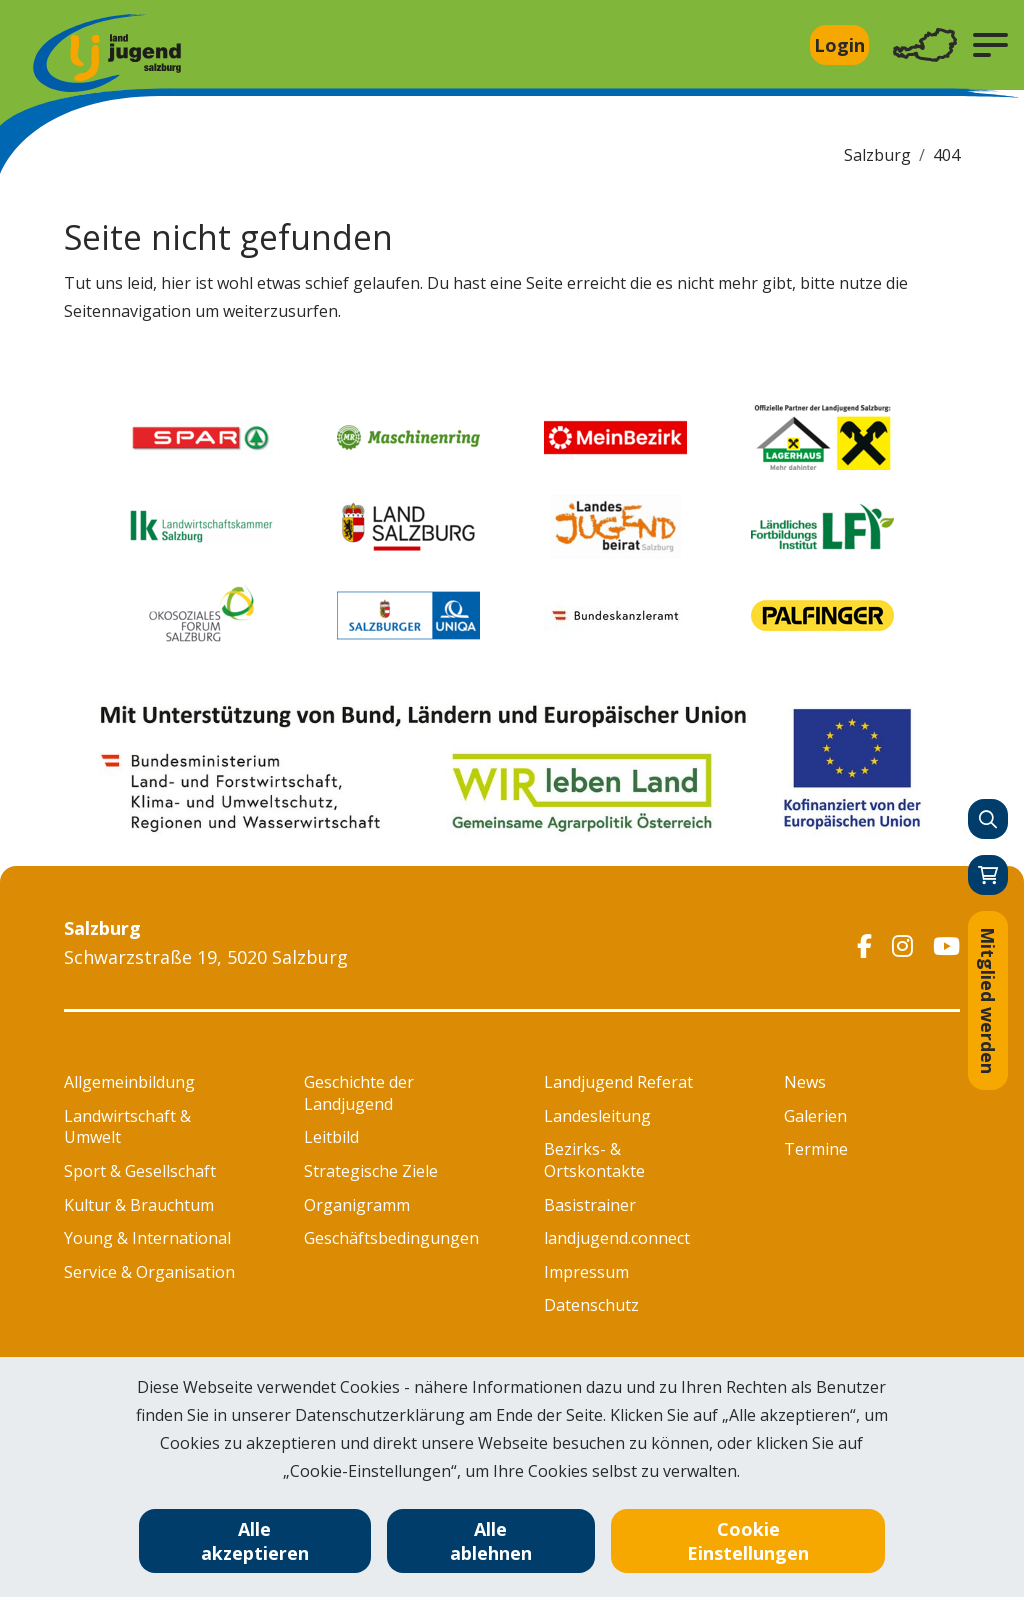 Image resolution: width=1024 pixels, height=1597 pixels. I want to click on [Toggle navigation], so click(925, 45).